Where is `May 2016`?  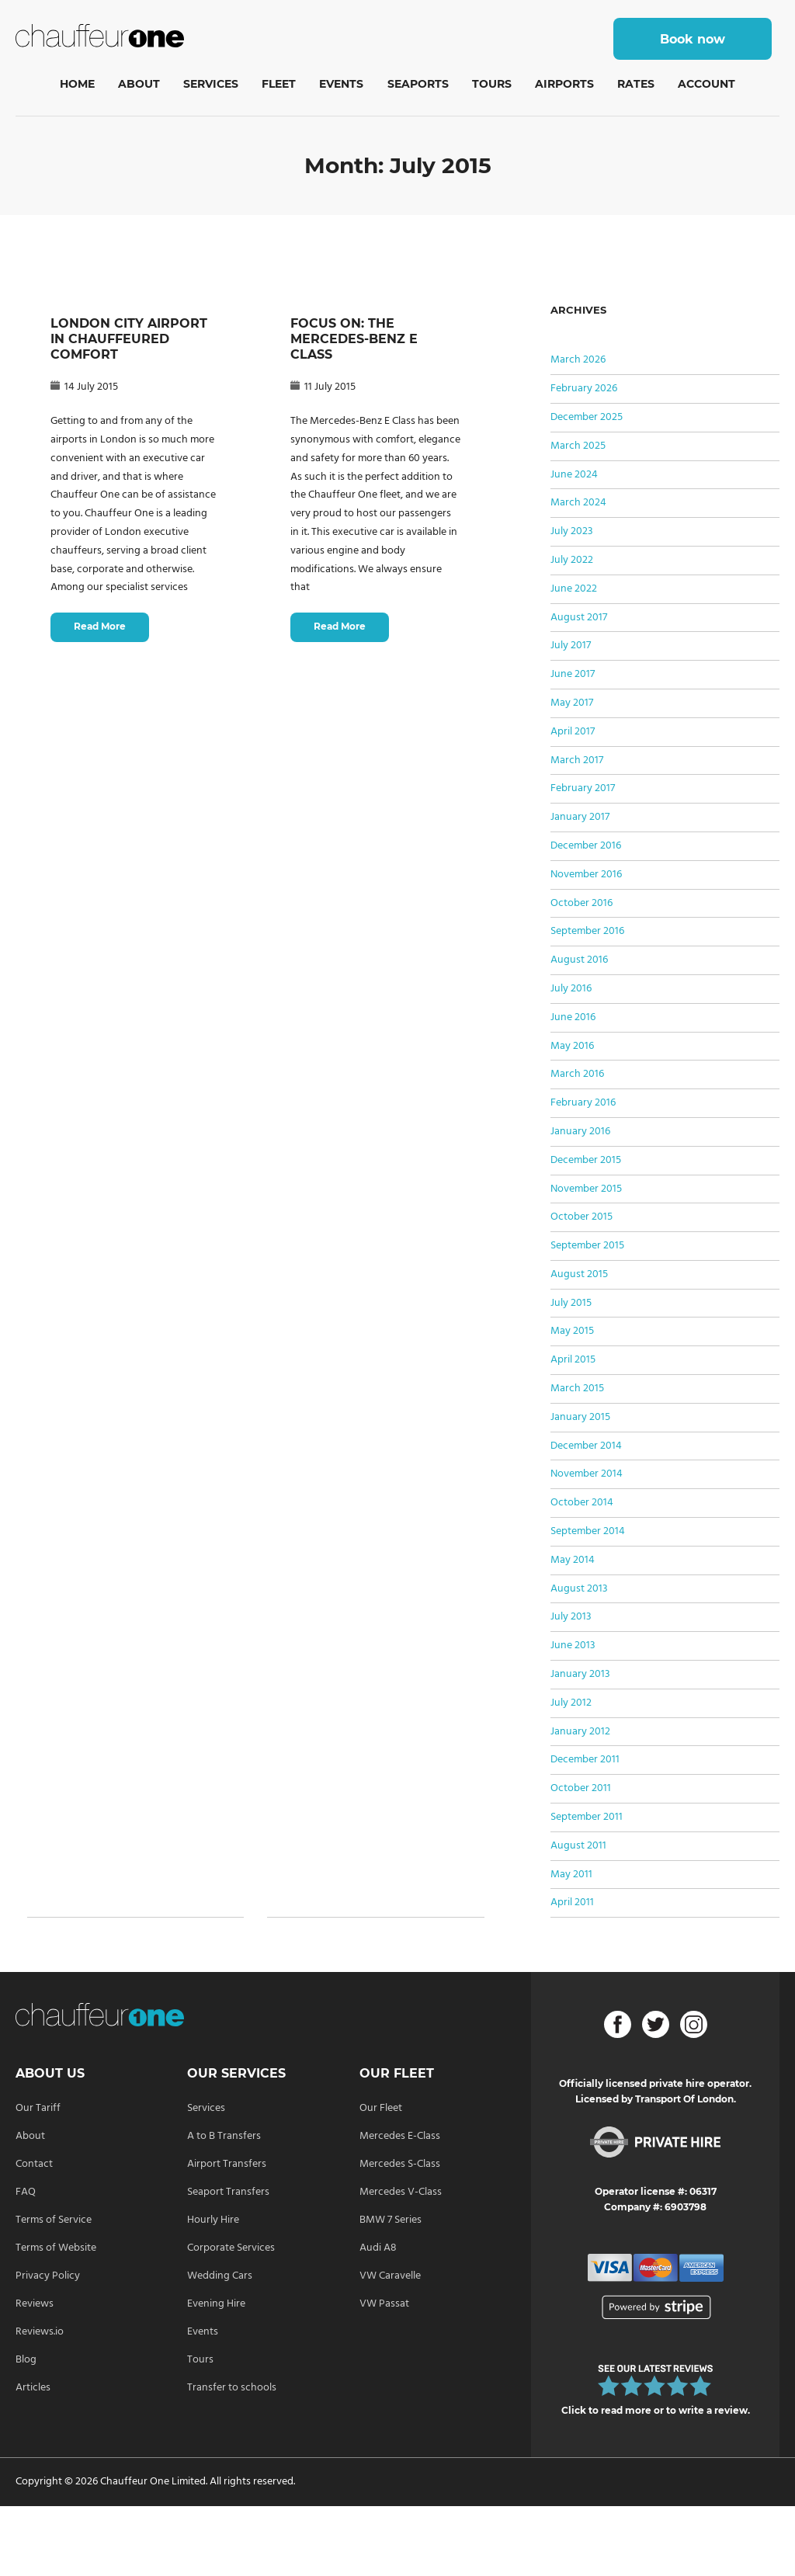
May 2016 is located at coordinates (572, 1046).